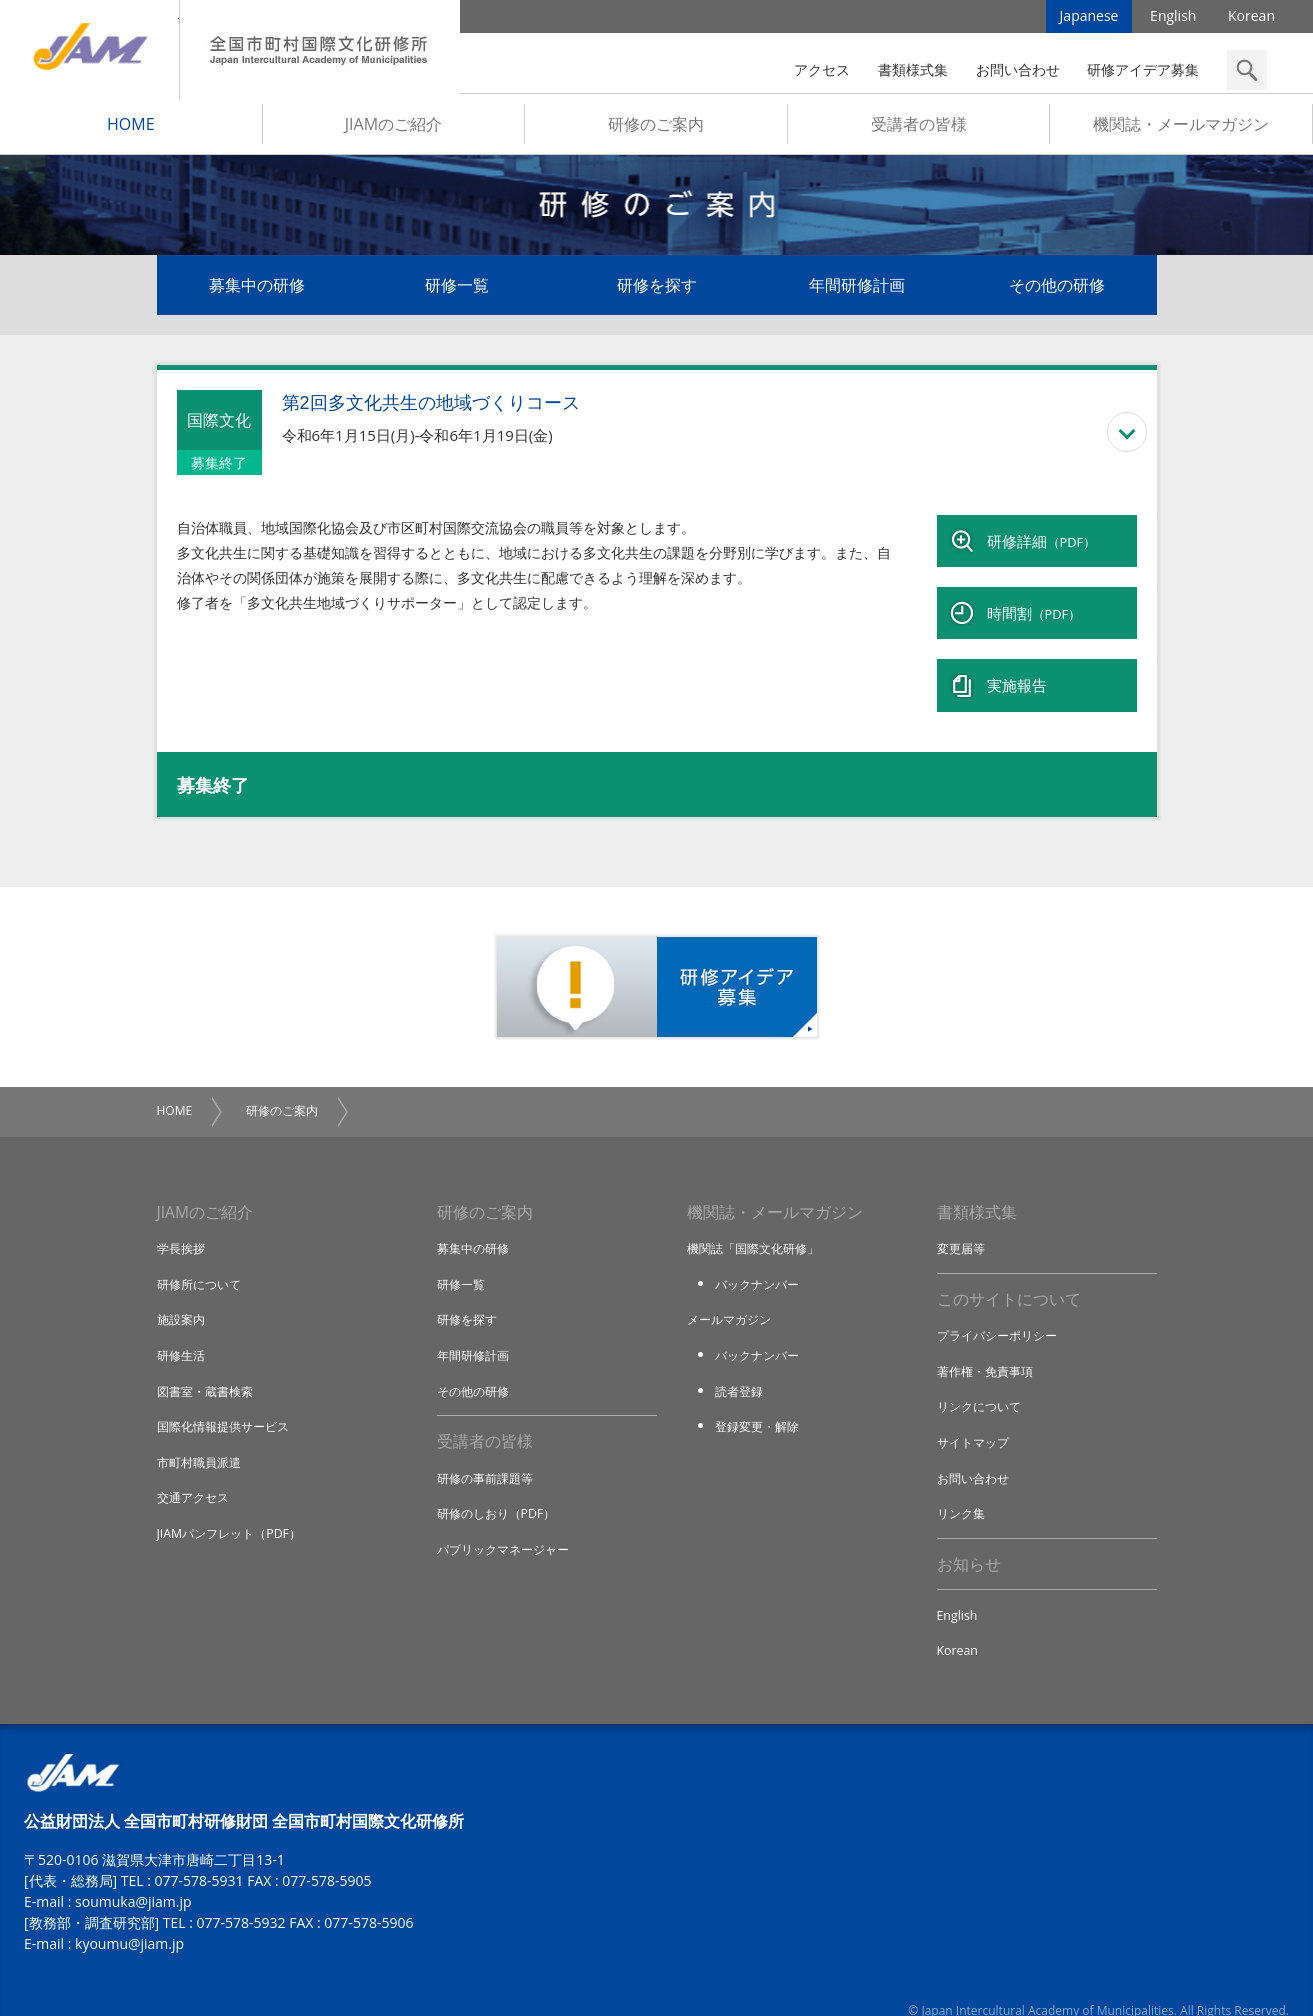 This screenshot has width=1313, height=2016. What do you see at coordinates (89, 50) in the screenshot?
I see `JIAM` at bounding box center [89, 50].